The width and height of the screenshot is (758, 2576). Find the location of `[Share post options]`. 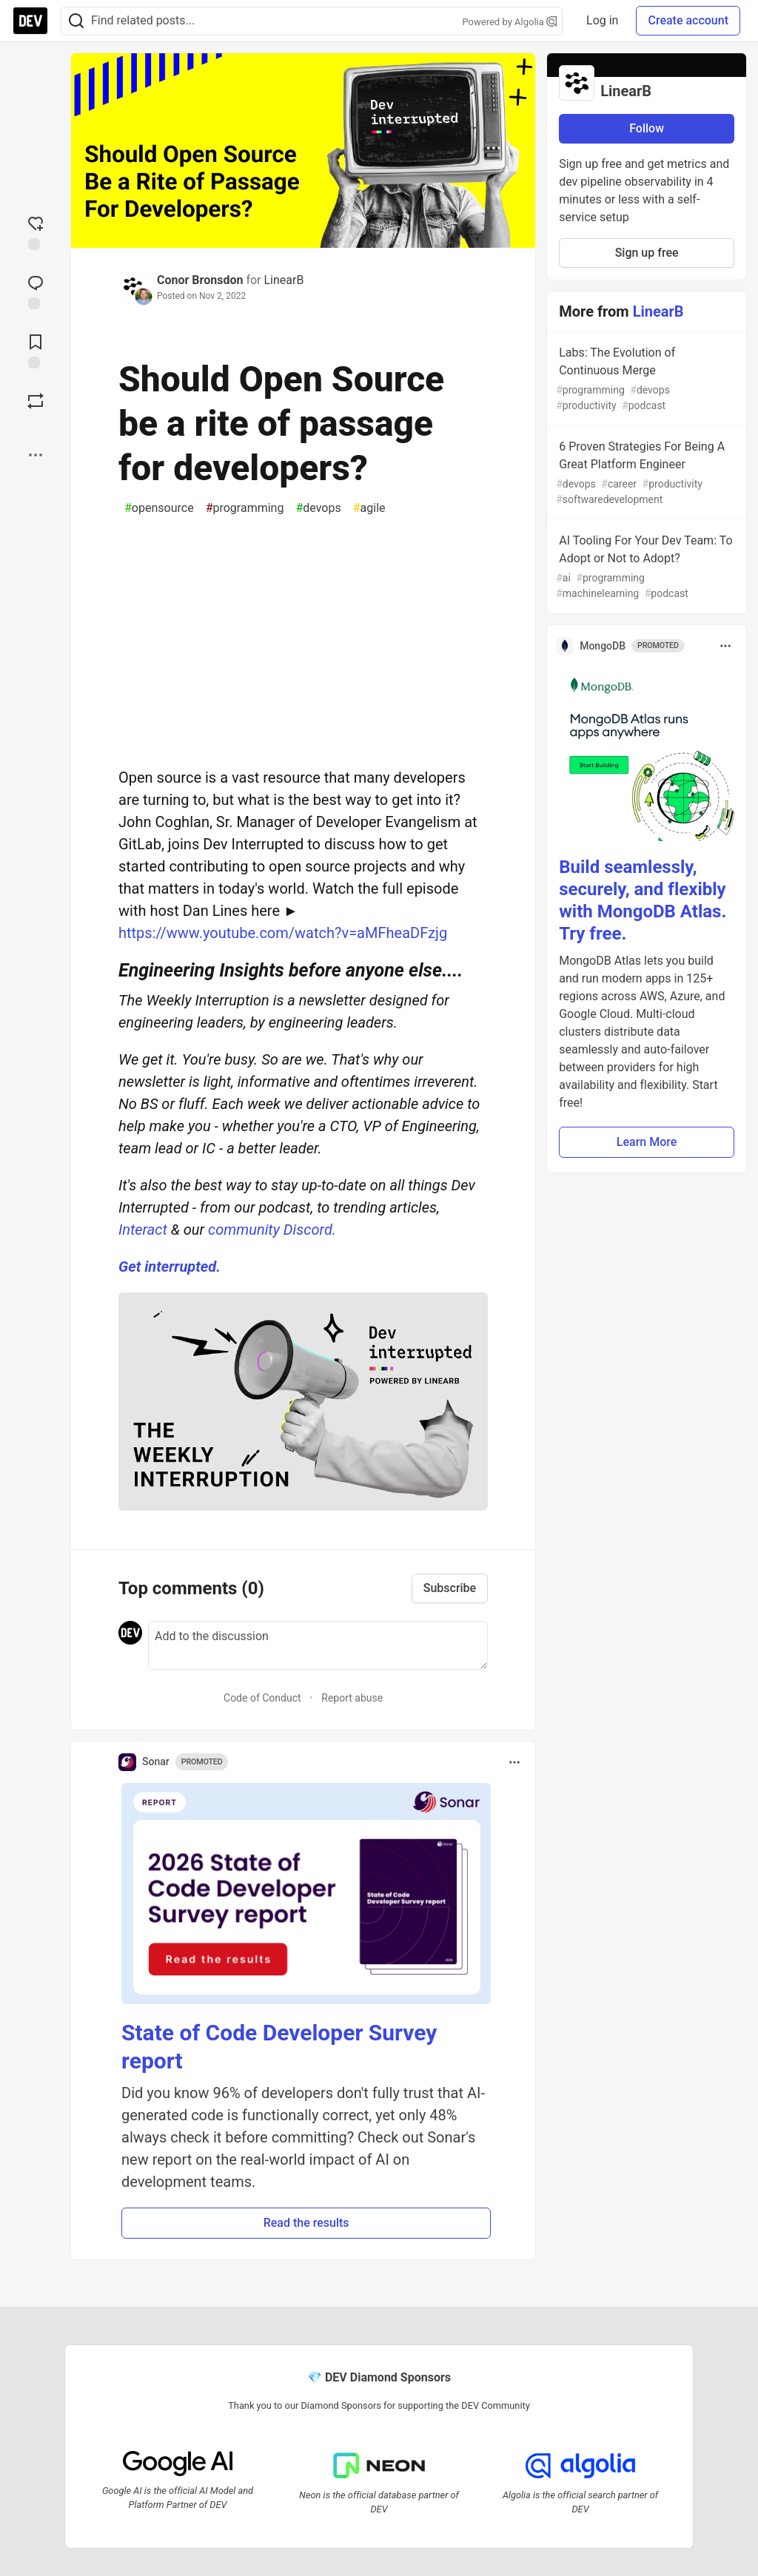

[Share post options] is located at coordinates (35, 455).